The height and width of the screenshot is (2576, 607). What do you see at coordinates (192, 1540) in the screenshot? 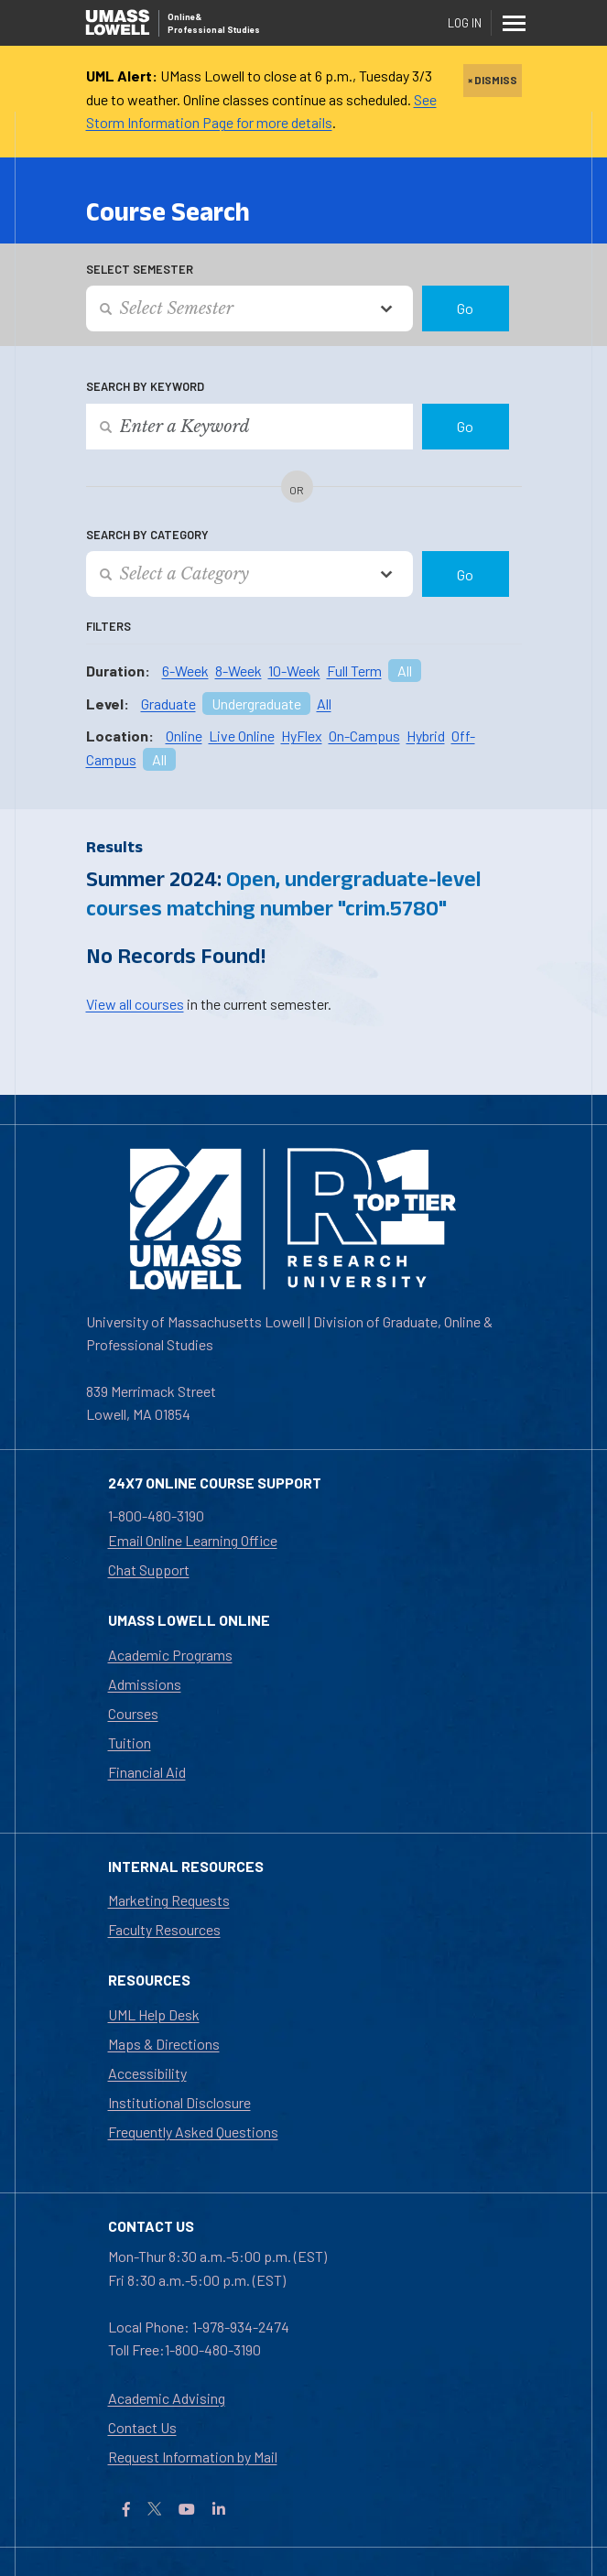
I see `Email Online Learning Office` at bounding box center [192, 1540].